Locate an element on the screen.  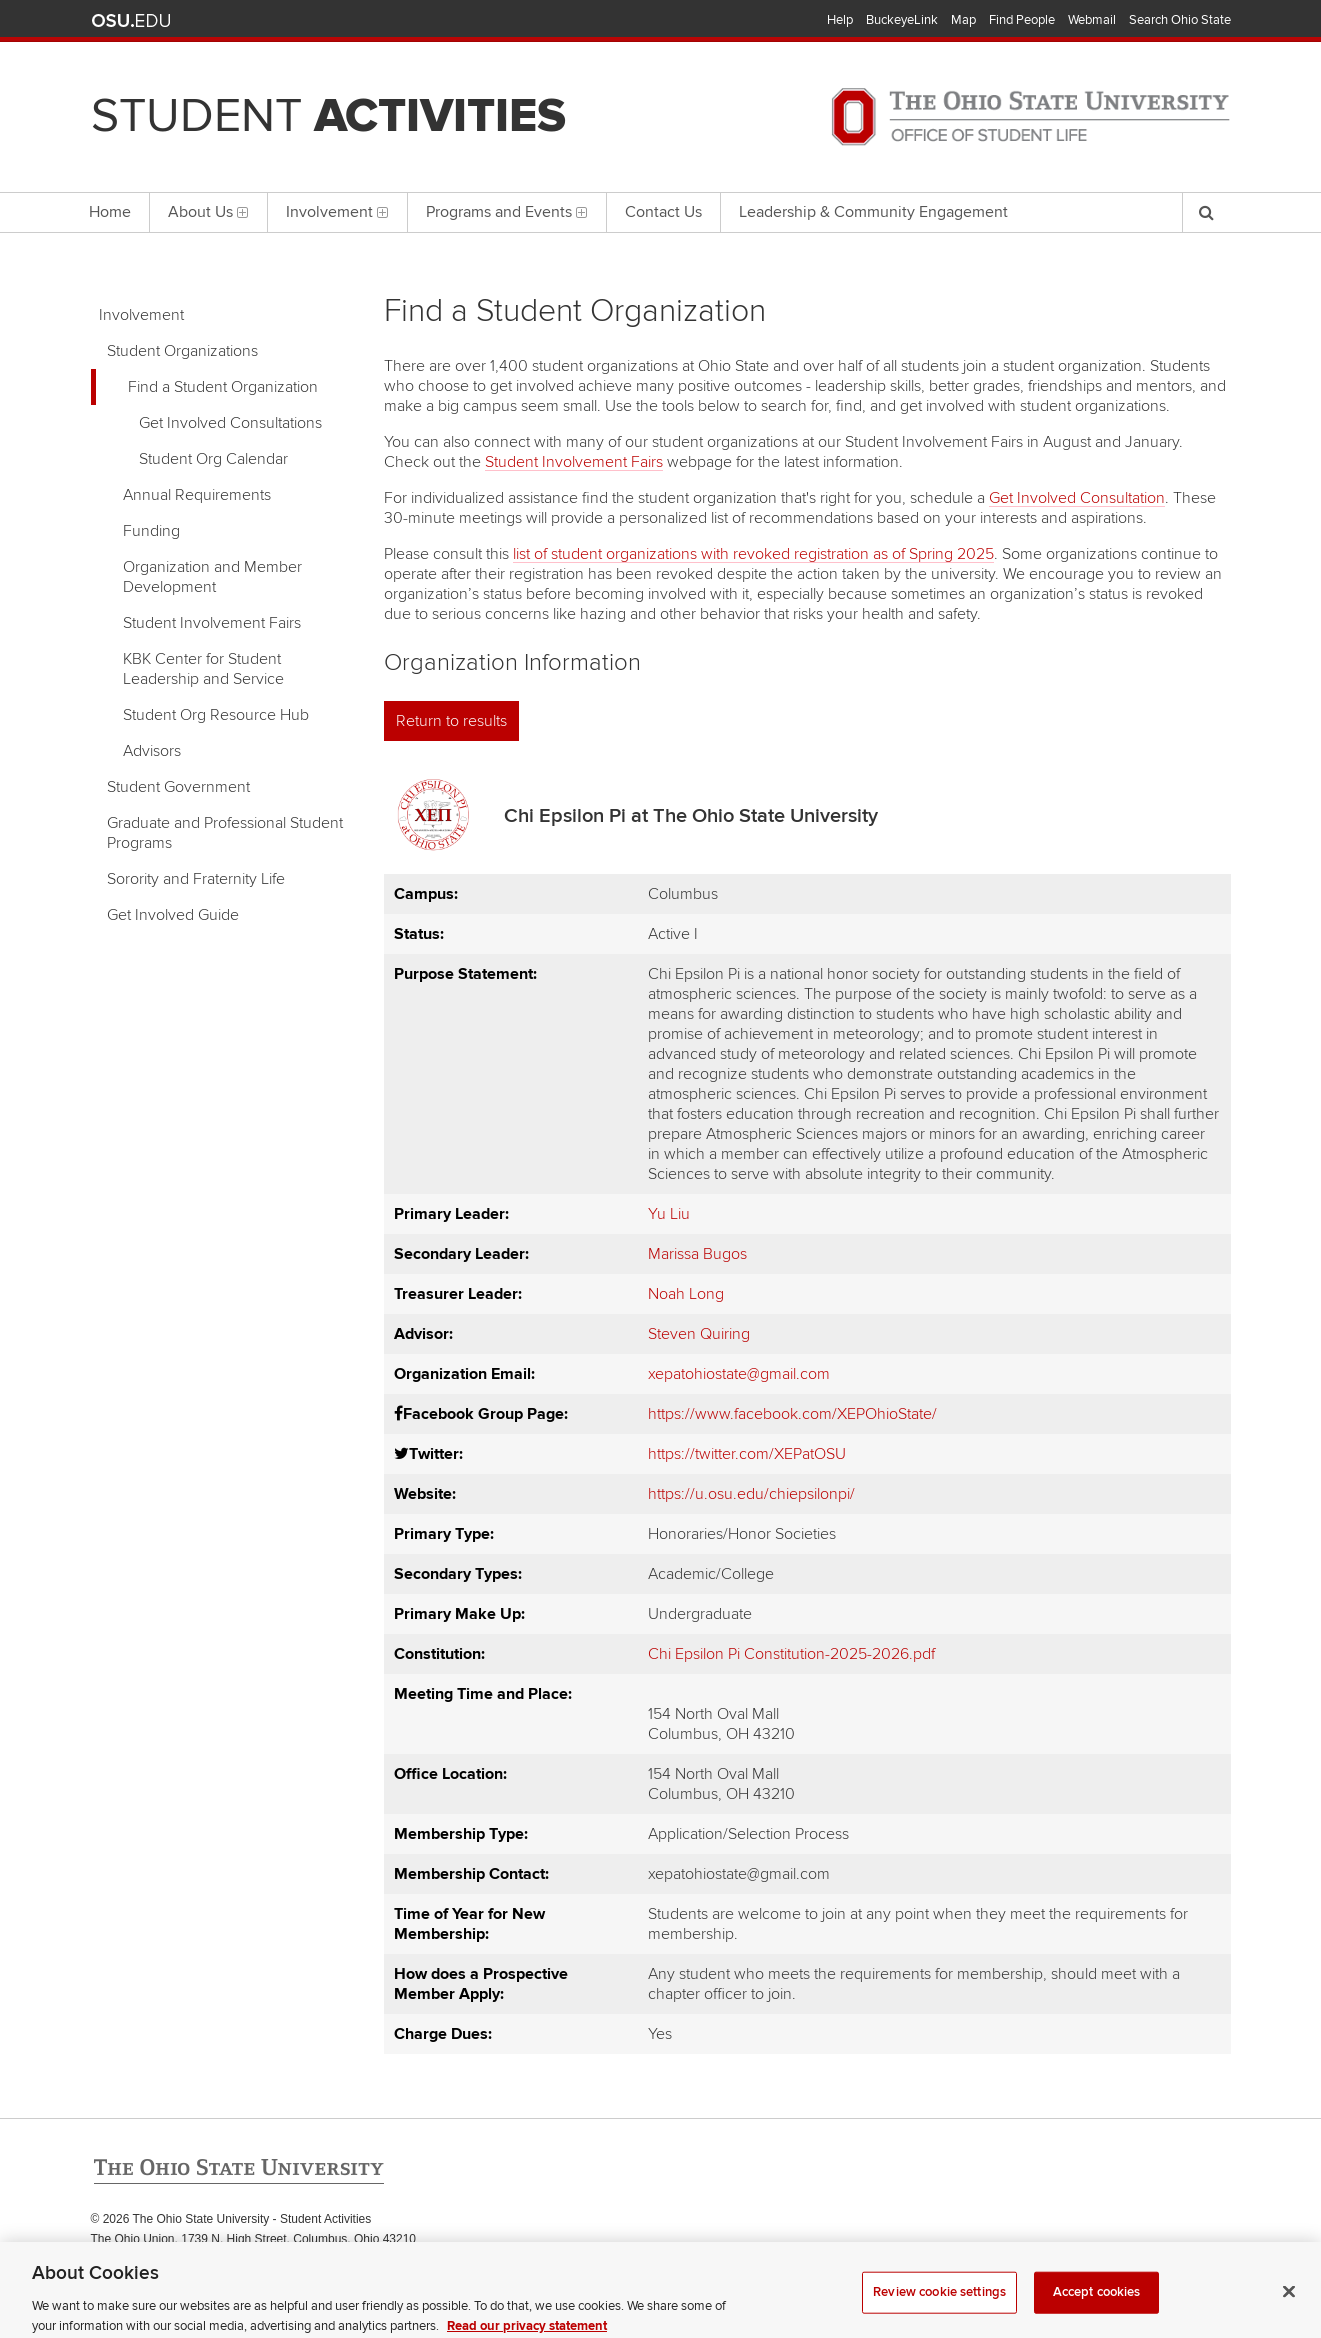
Accept cookies is located at coordinates (1097, 2302).